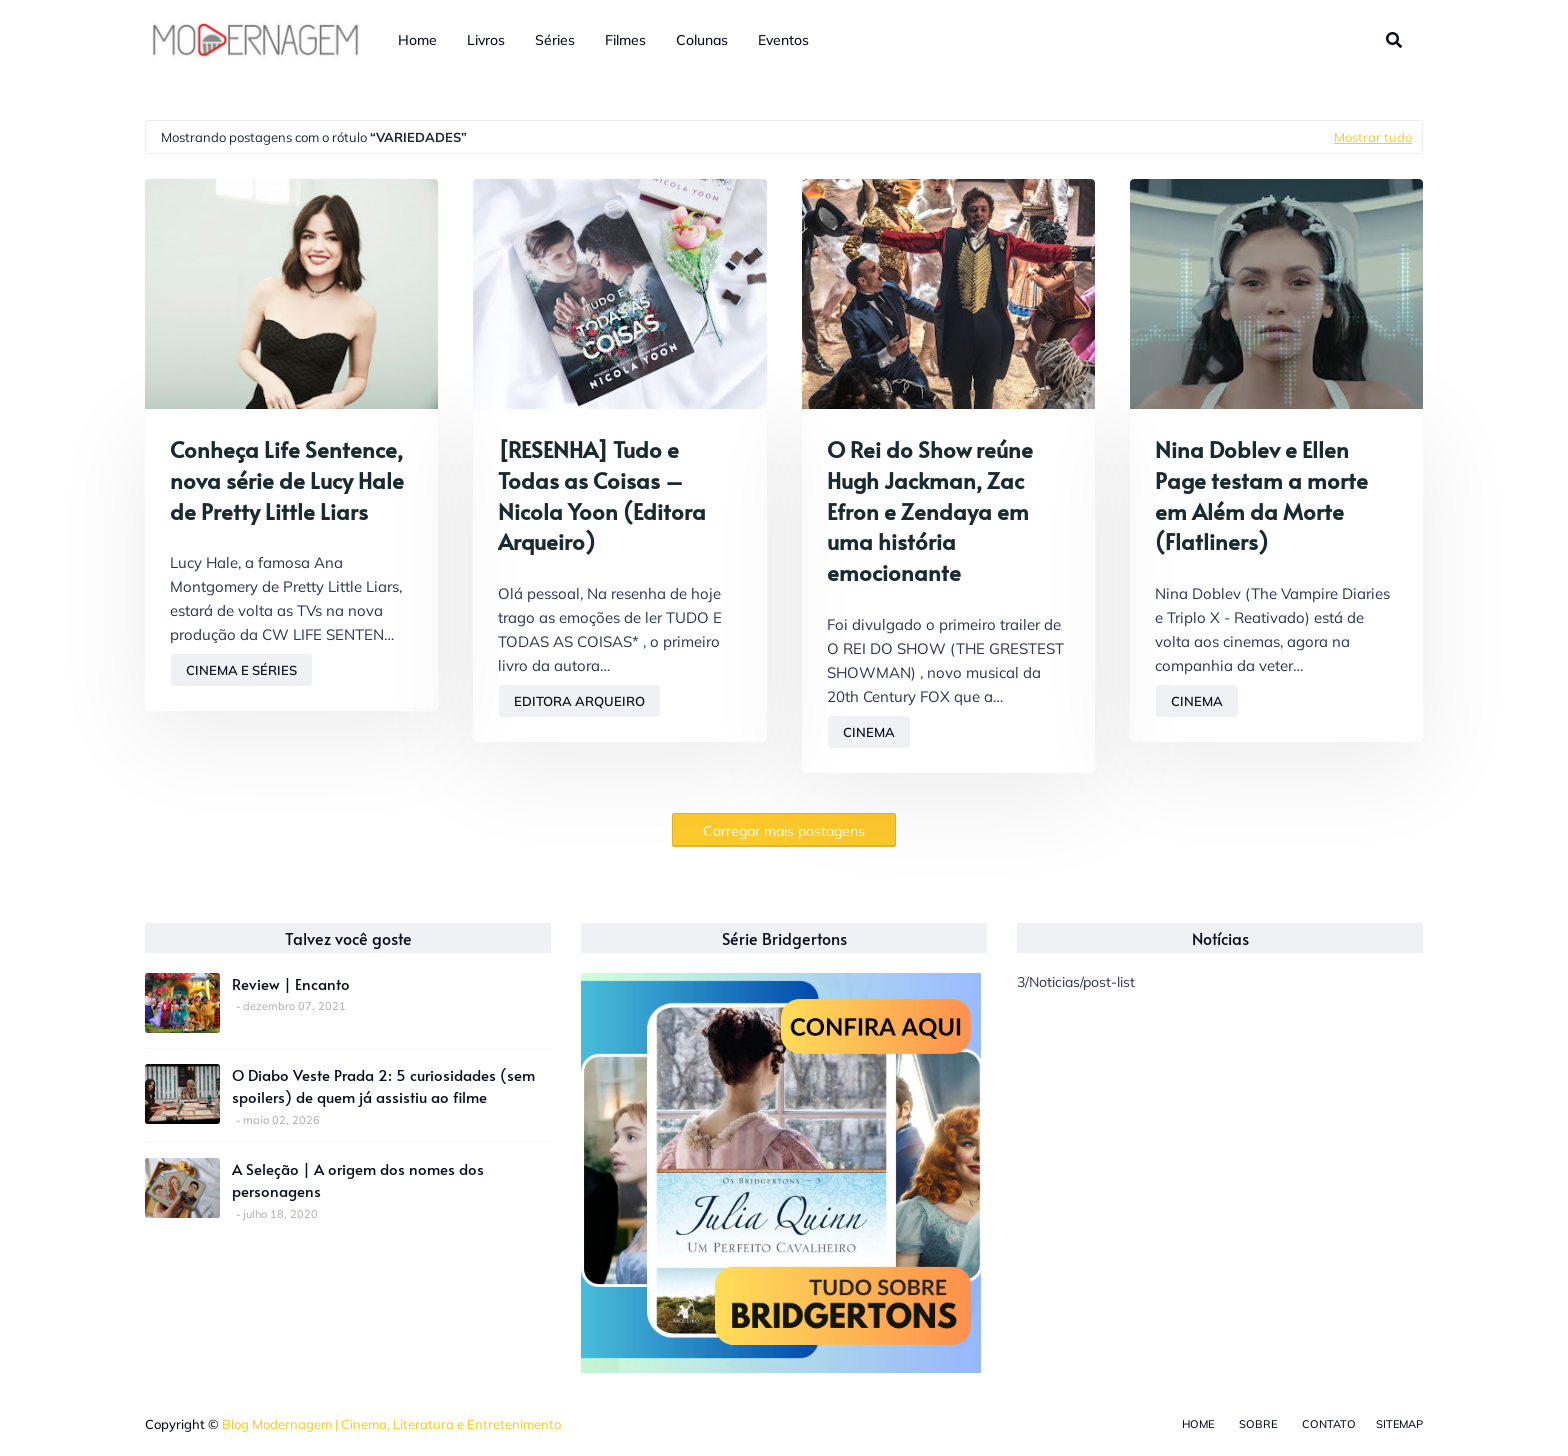 The width and height of the screenshot is (1568, 1456). I want to click on Séries [menuitem], so click(555, 40).